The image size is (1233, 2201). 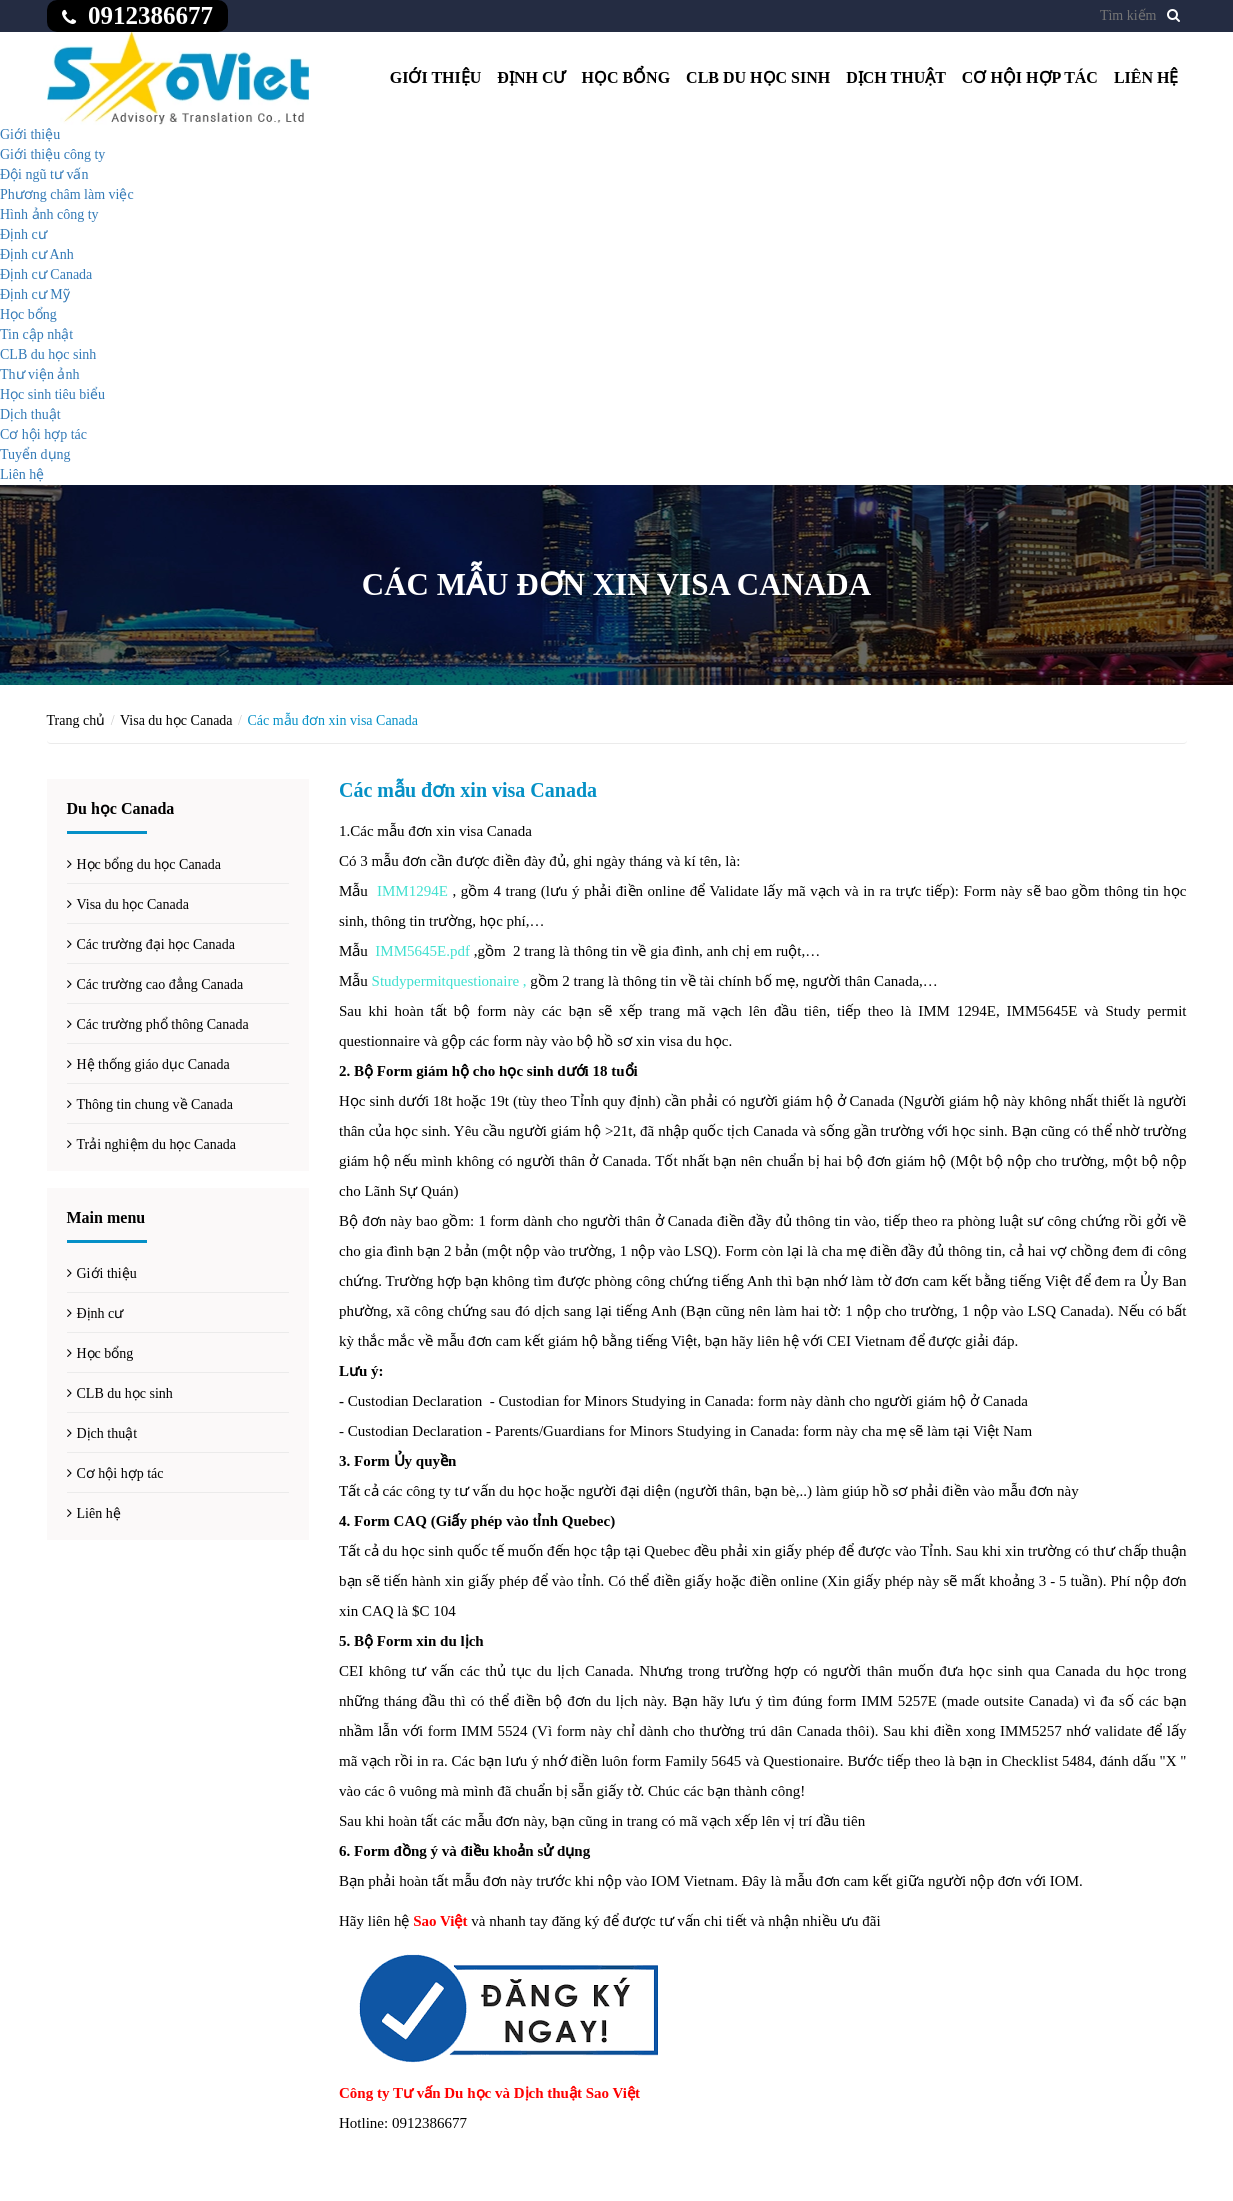 I want to click on Trang chủ, so click(x=76, y=720).